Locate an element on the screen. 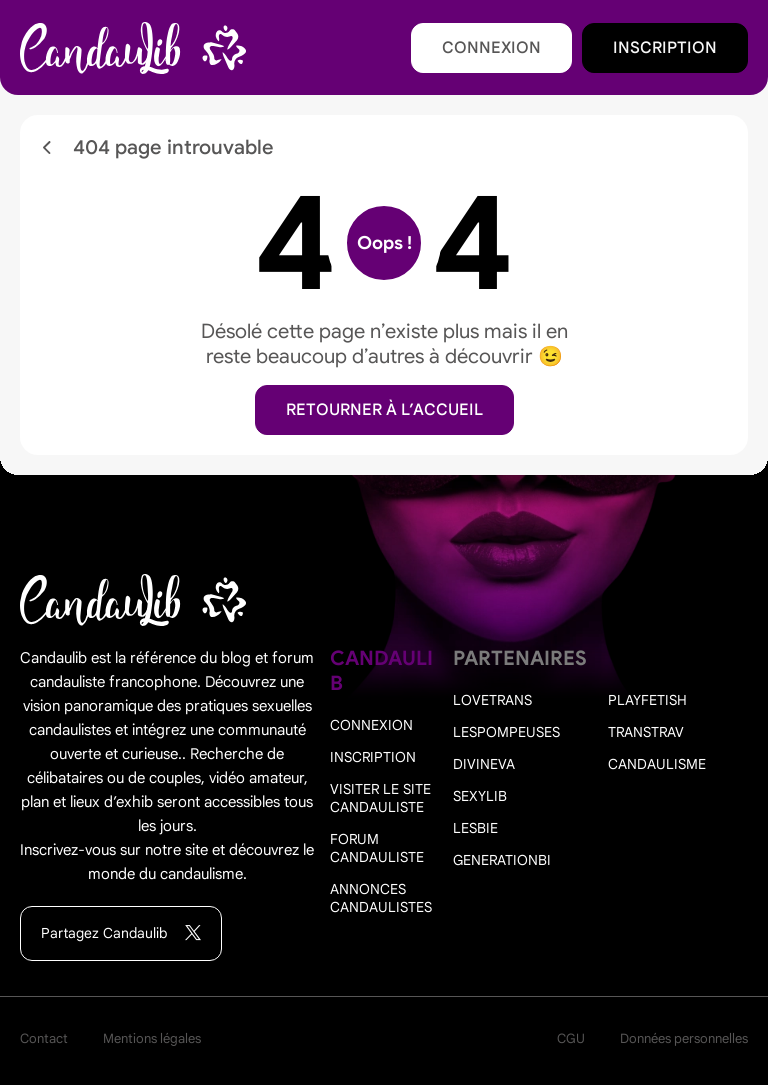  Contact is located at coordinates (44, 1038).